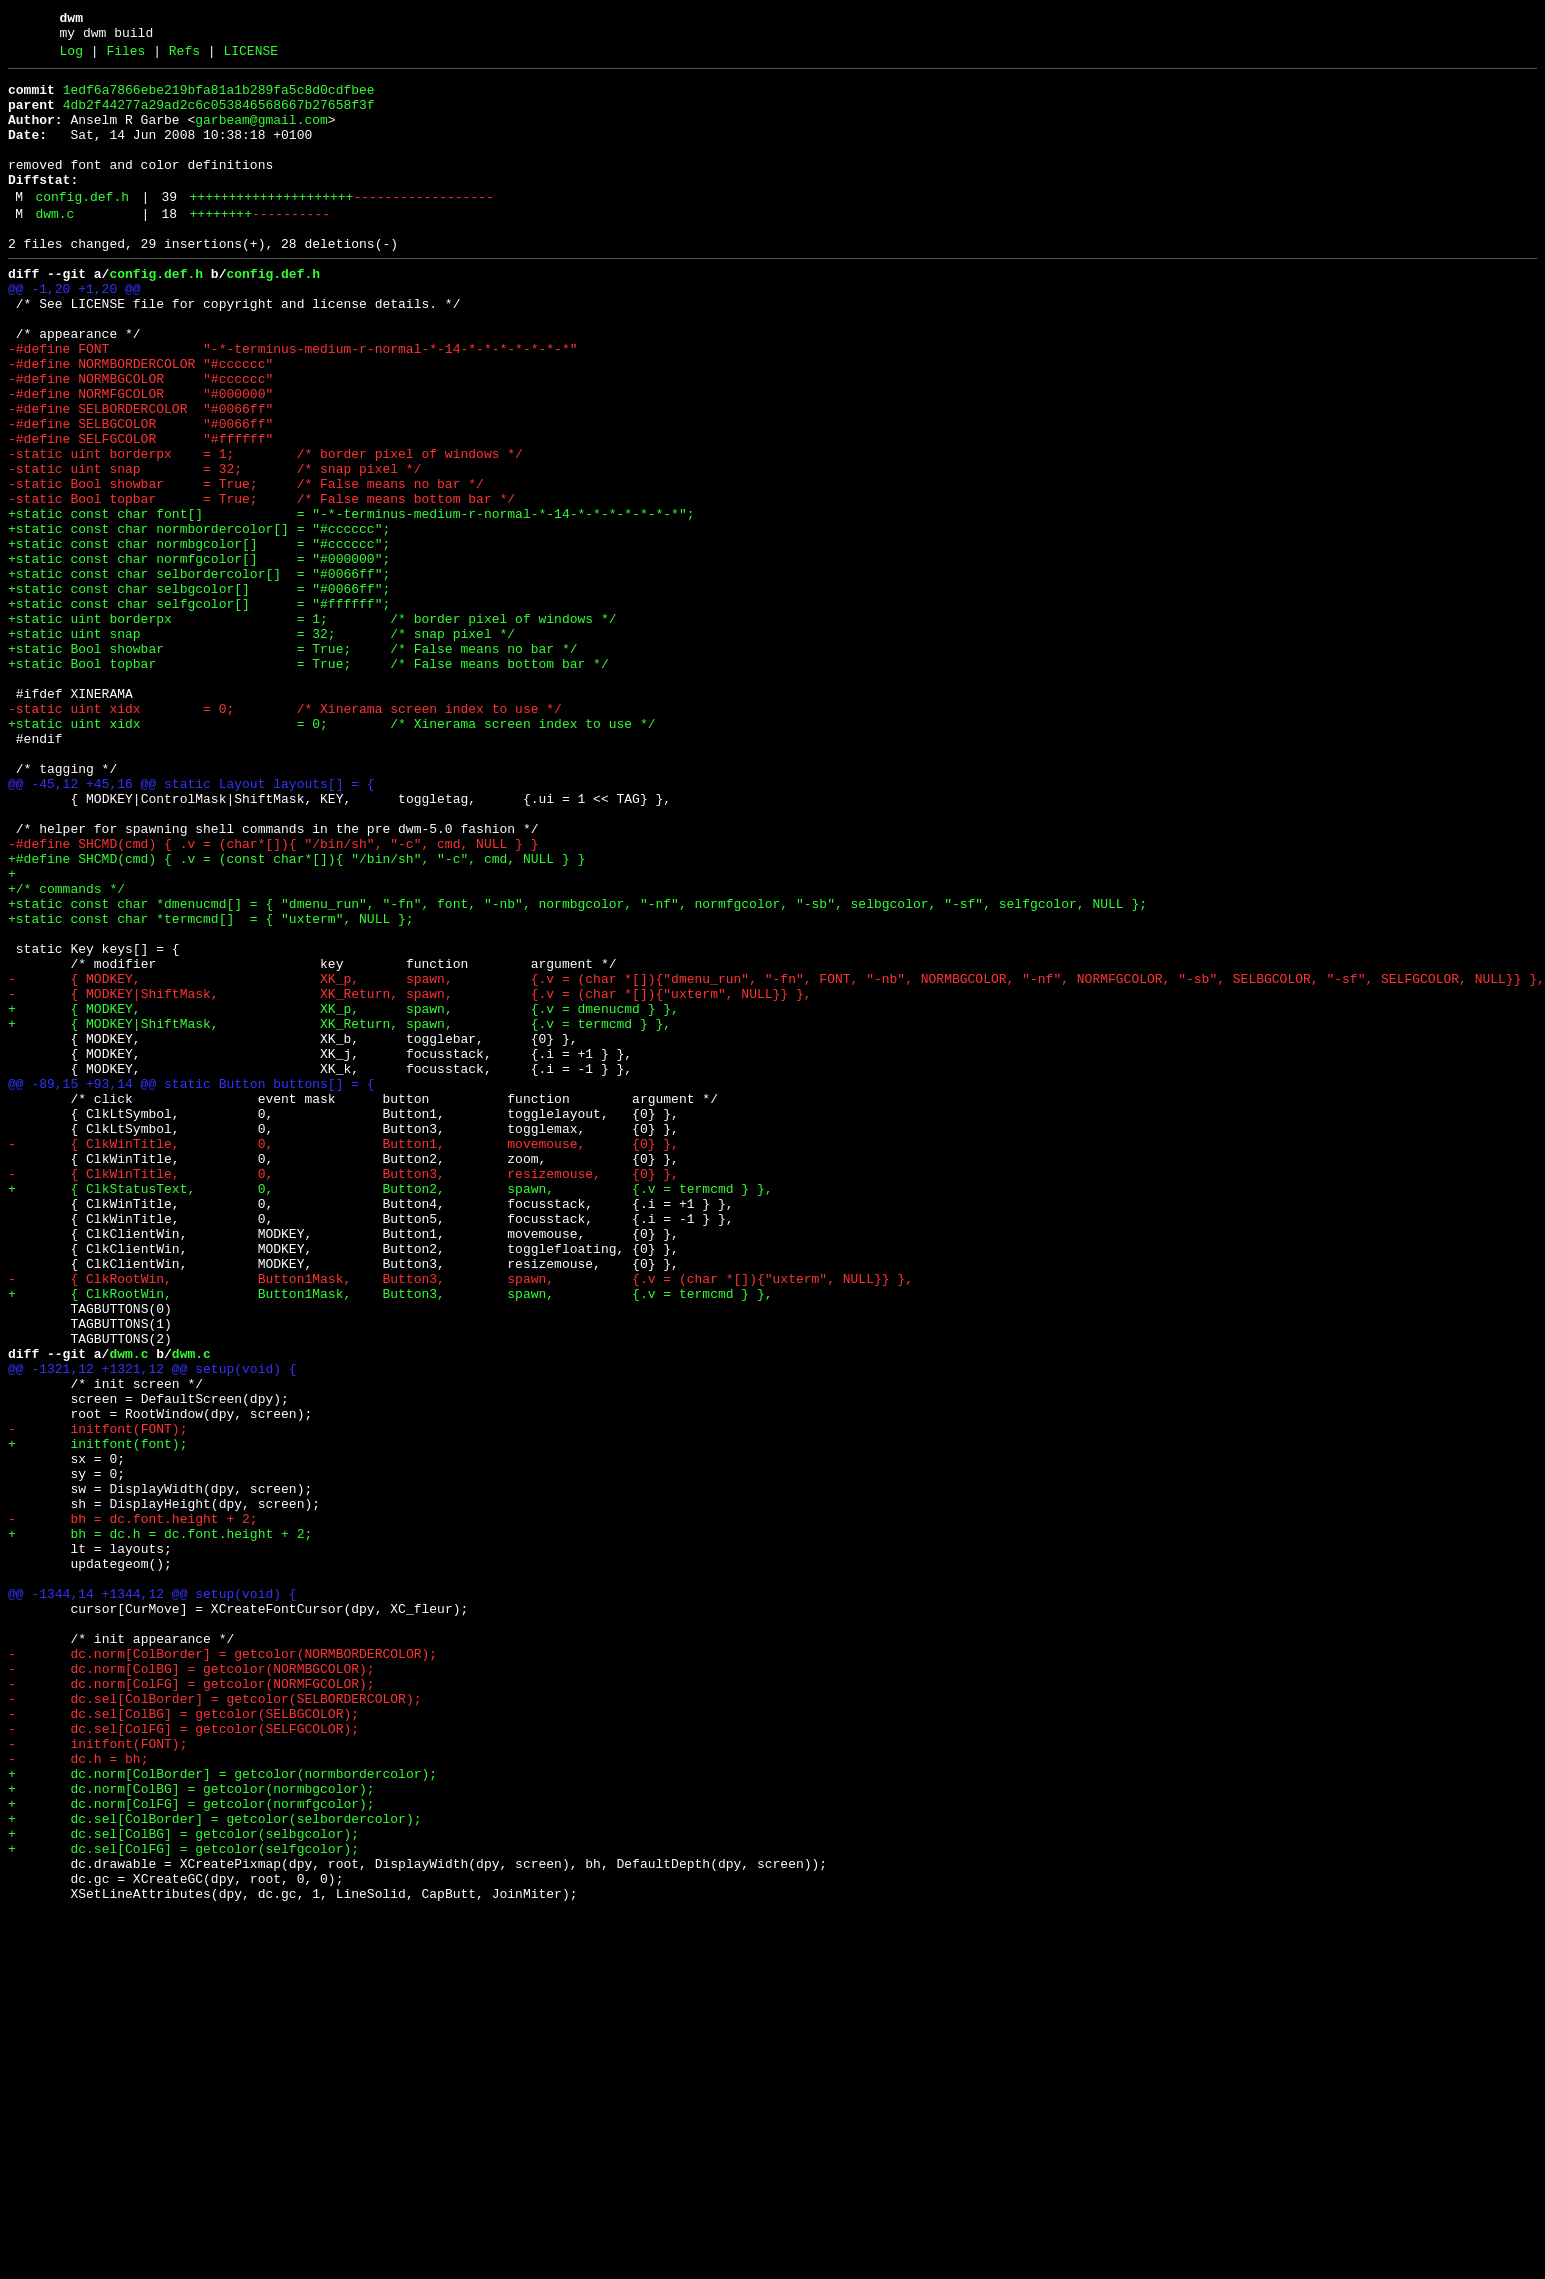 The image size is (1545, 2279). What do you see at coordinates (54, 247) in the screenshot?
I see `dwm.c` at bounding box center [54, 247].